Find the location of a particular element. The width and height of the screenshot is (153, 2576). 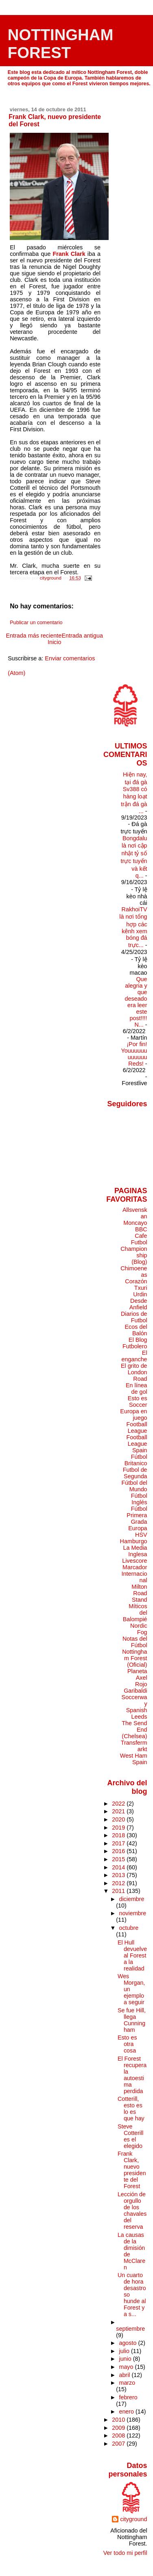

2007 is located at coordinates (119, 2443).